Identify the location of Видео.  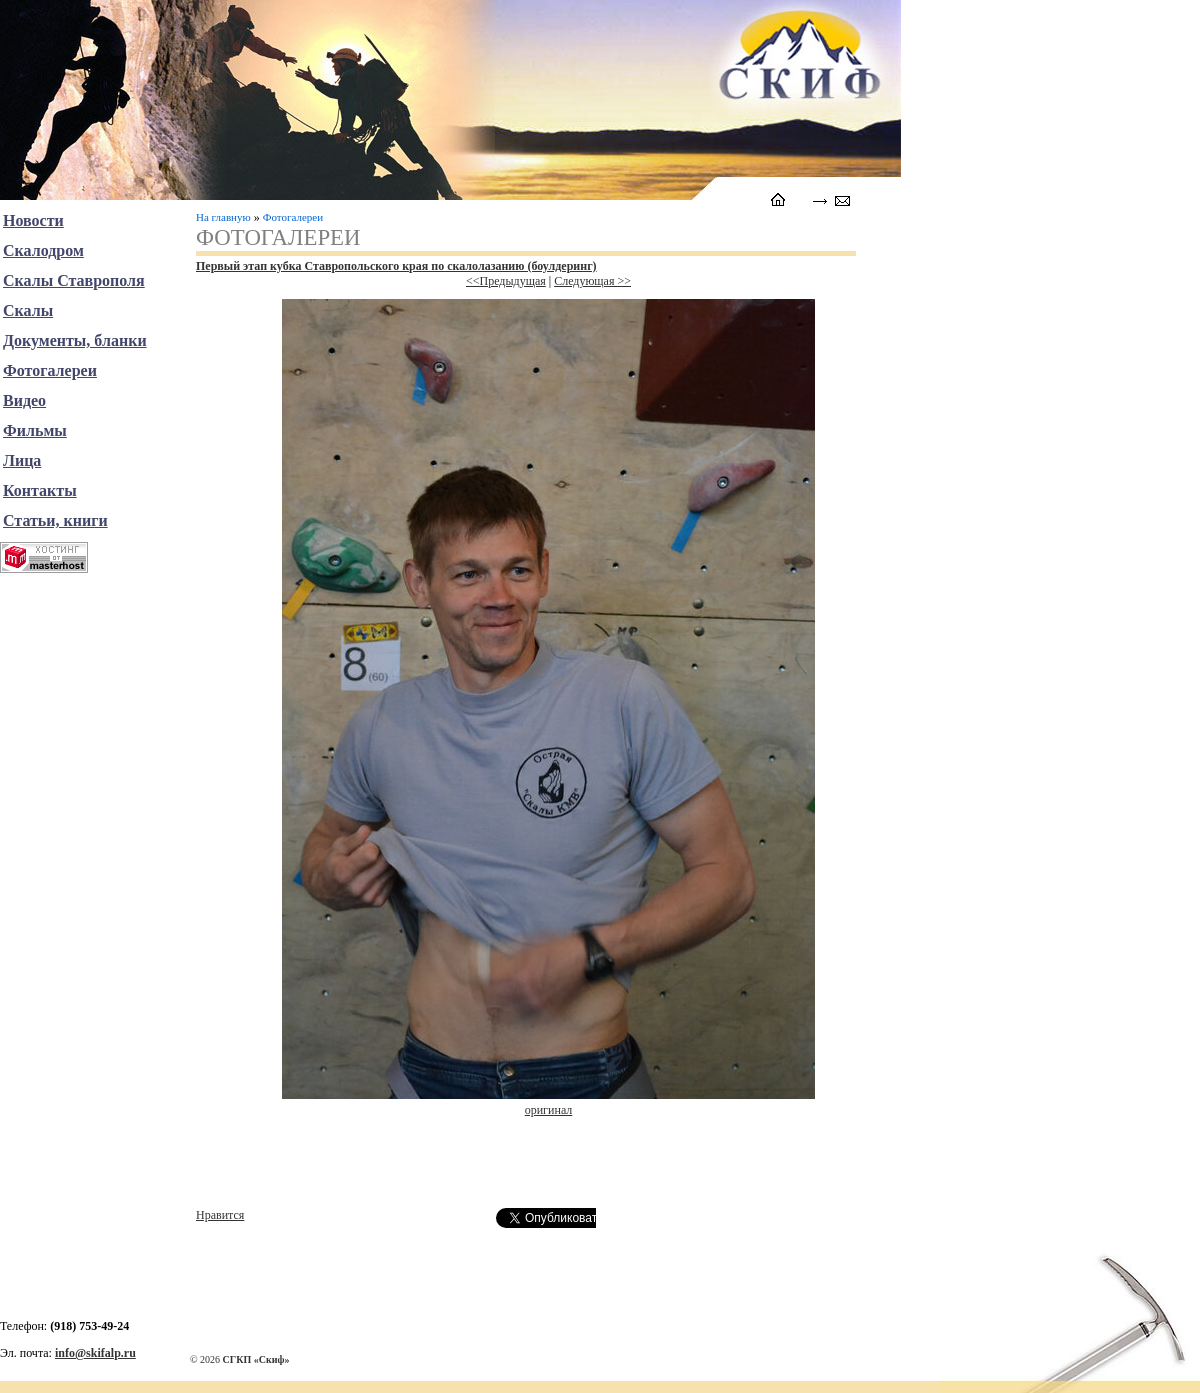
(24, 400).